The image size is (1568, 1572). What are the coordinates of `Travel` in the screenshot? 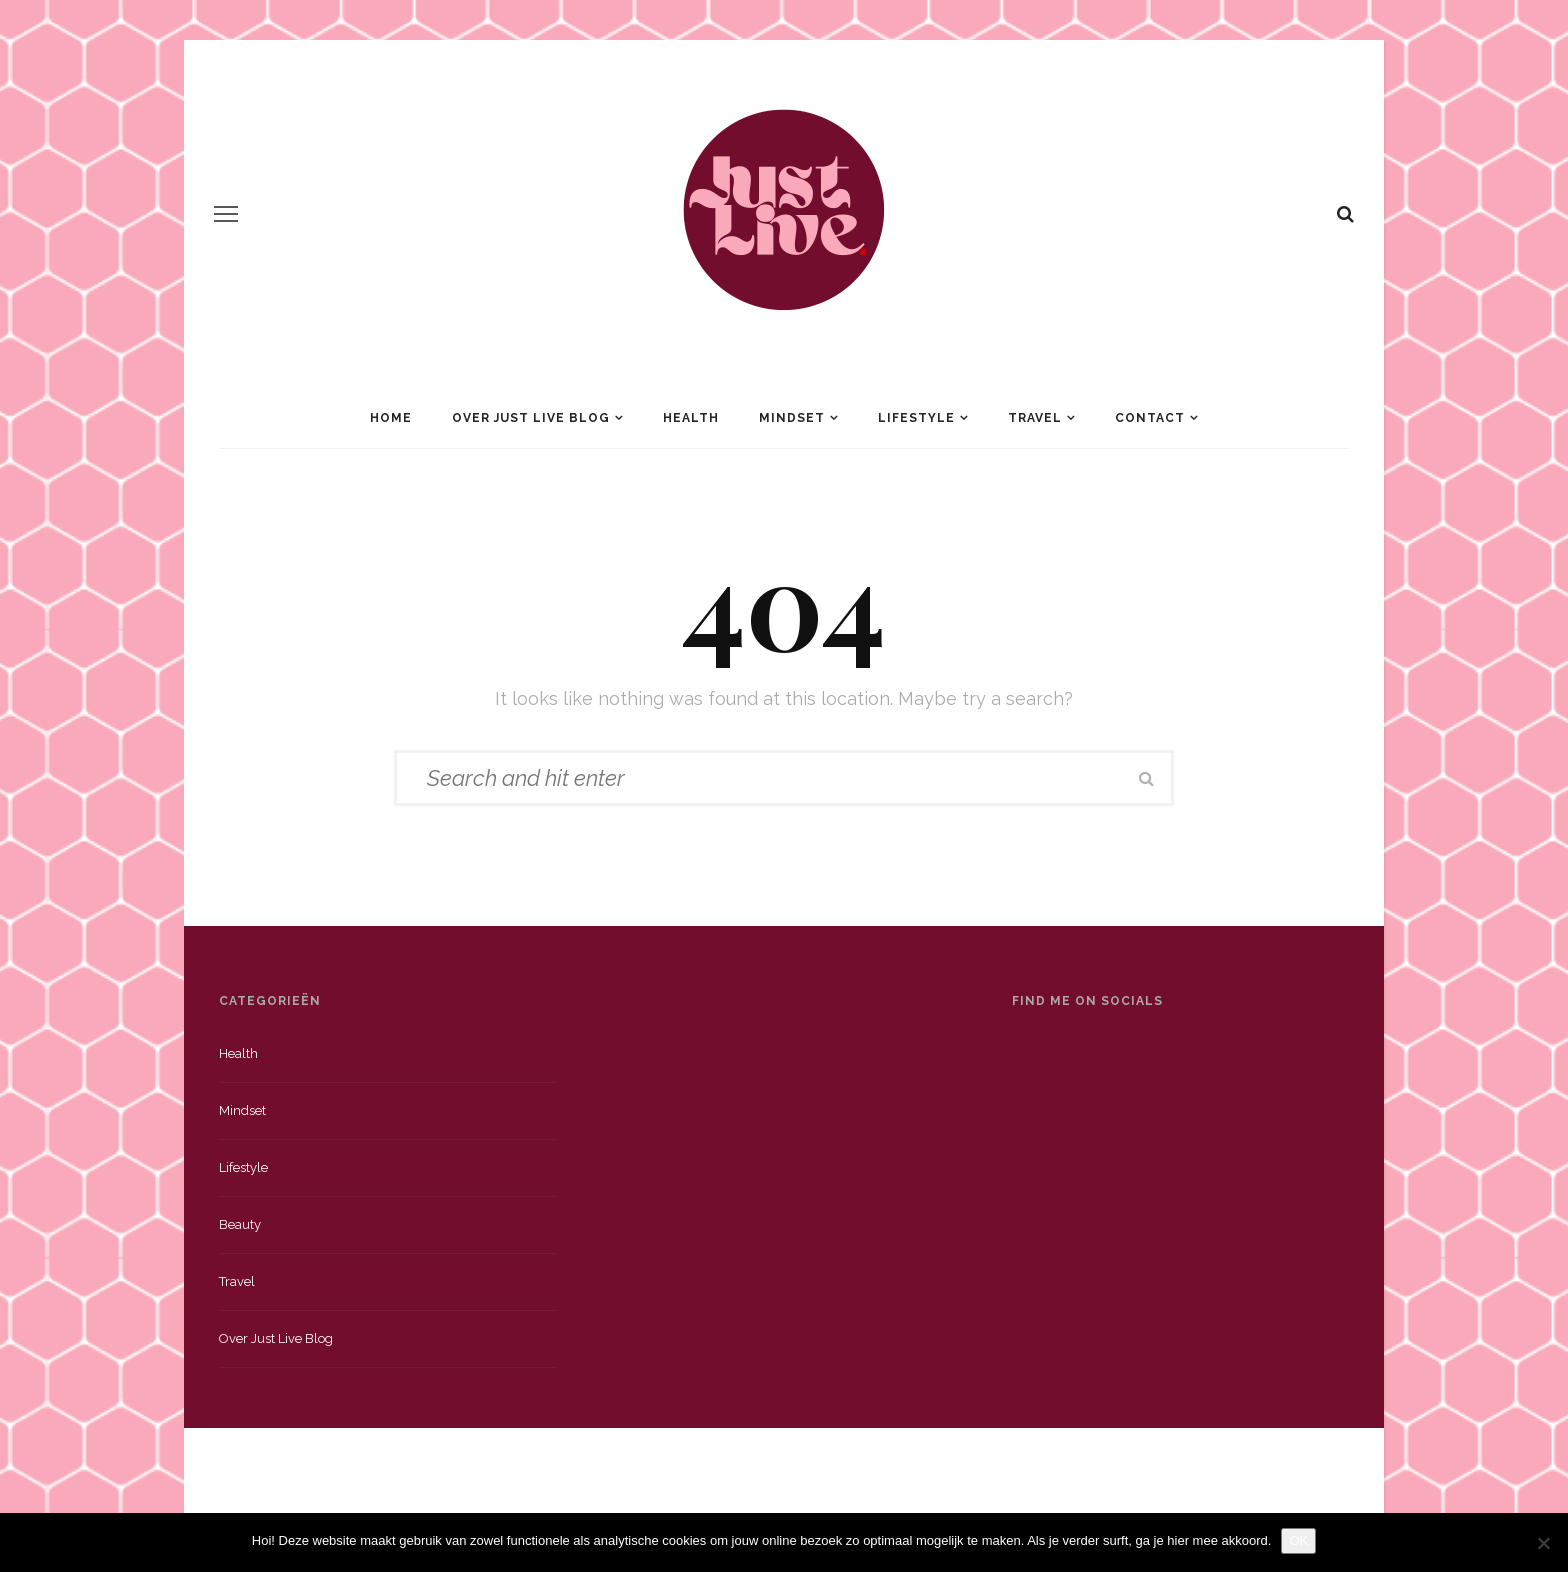 It's located at (1035, 418).